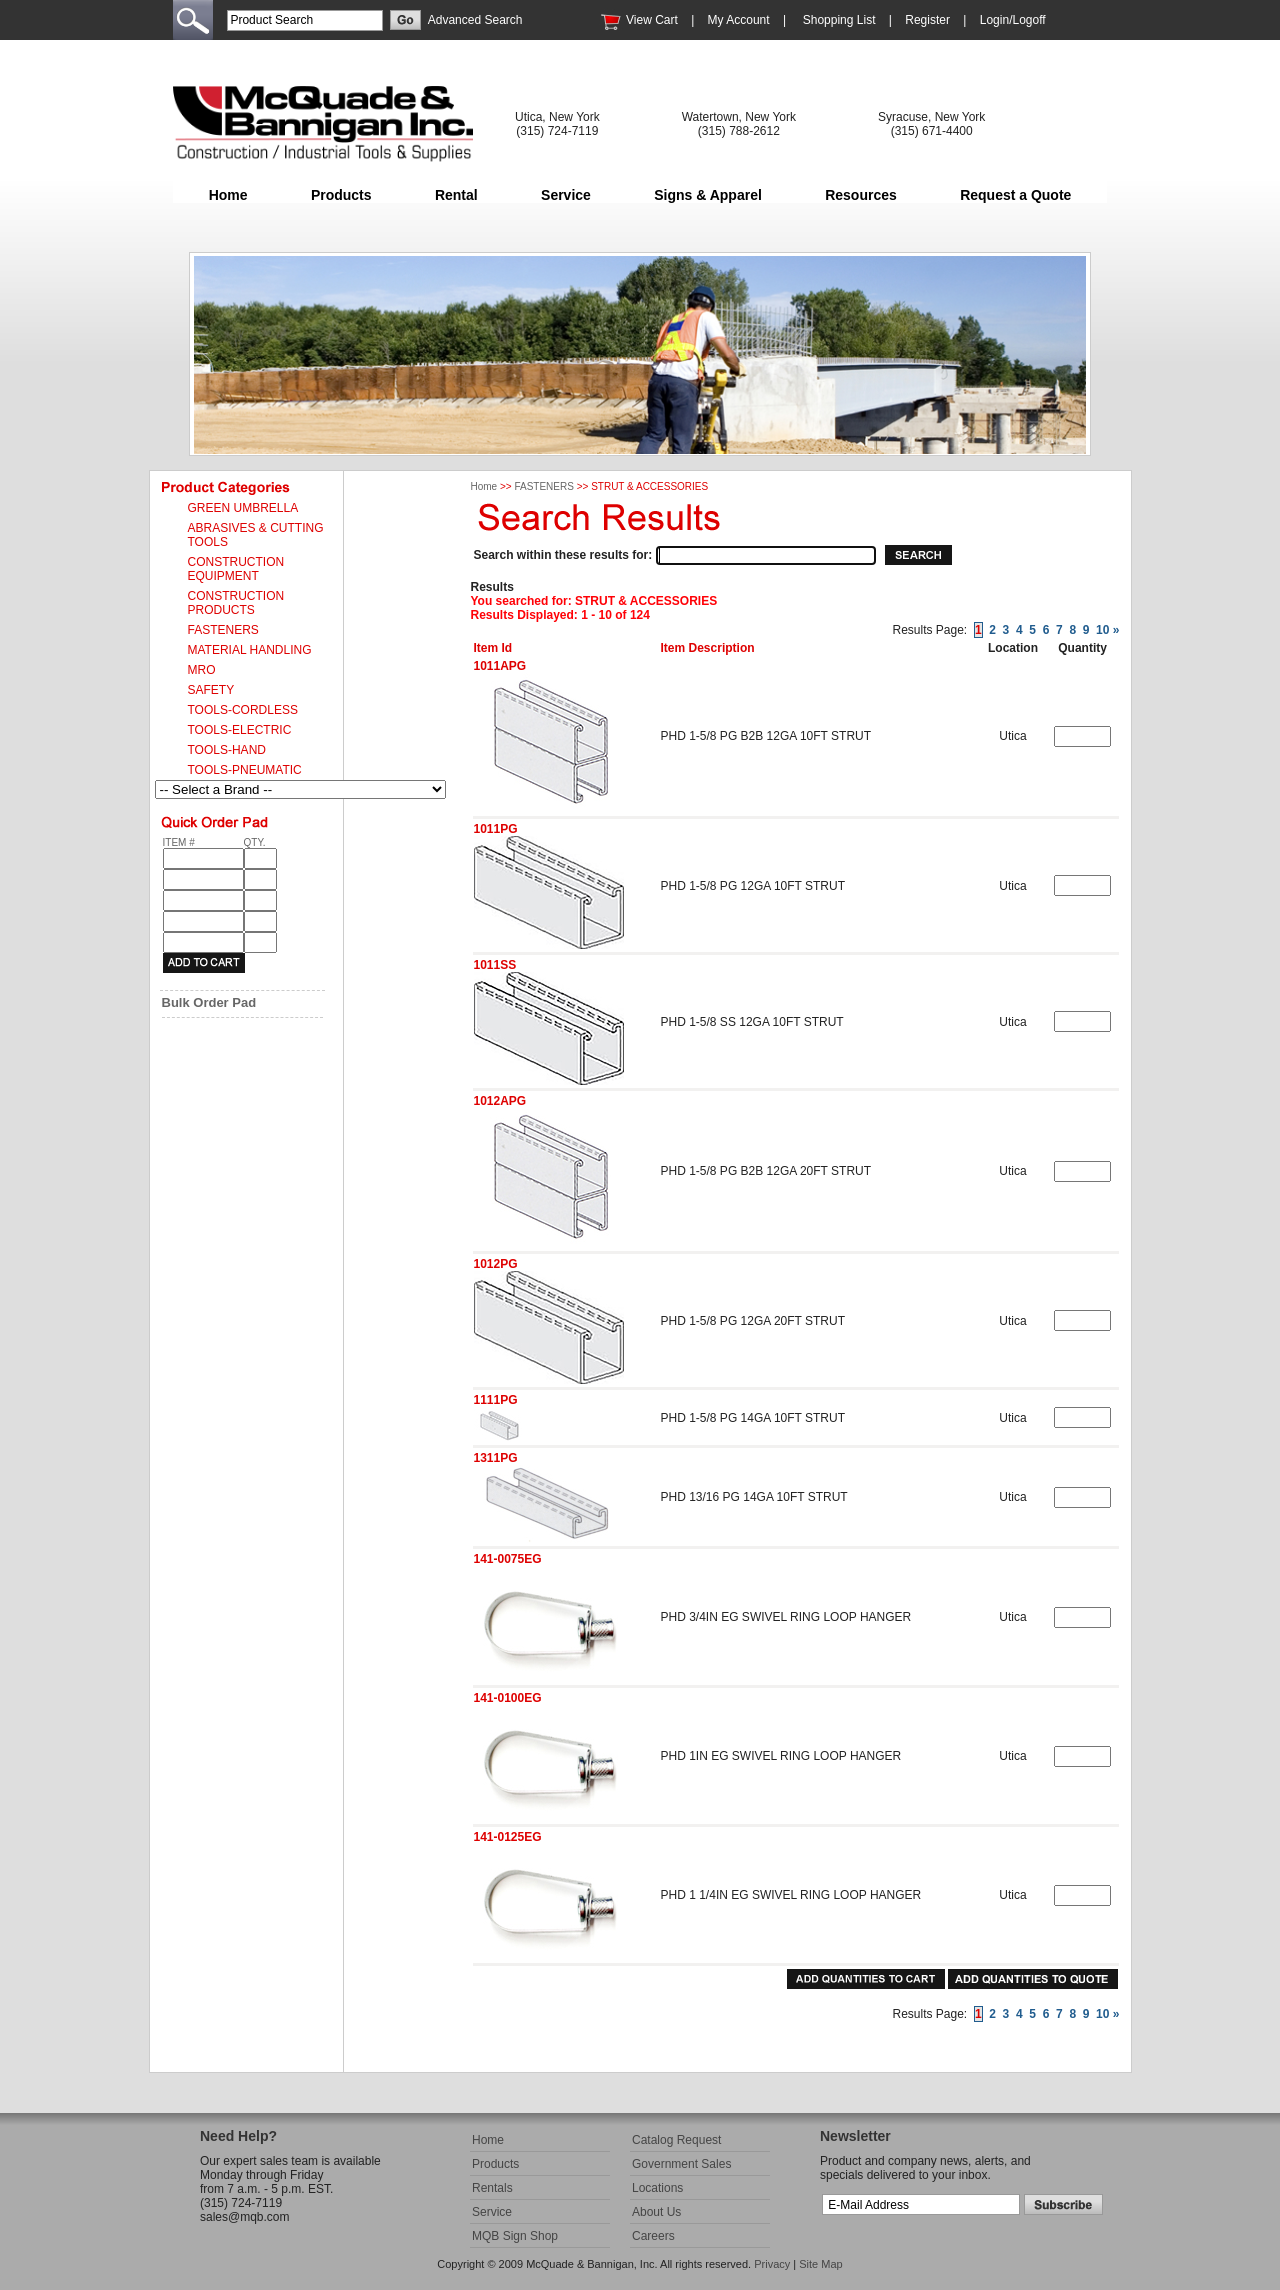 This screenshot has width=1280, height=2290. Describe the element at coordinates (543, 486) in the screenshot. I see `FASTENERS` at that location.